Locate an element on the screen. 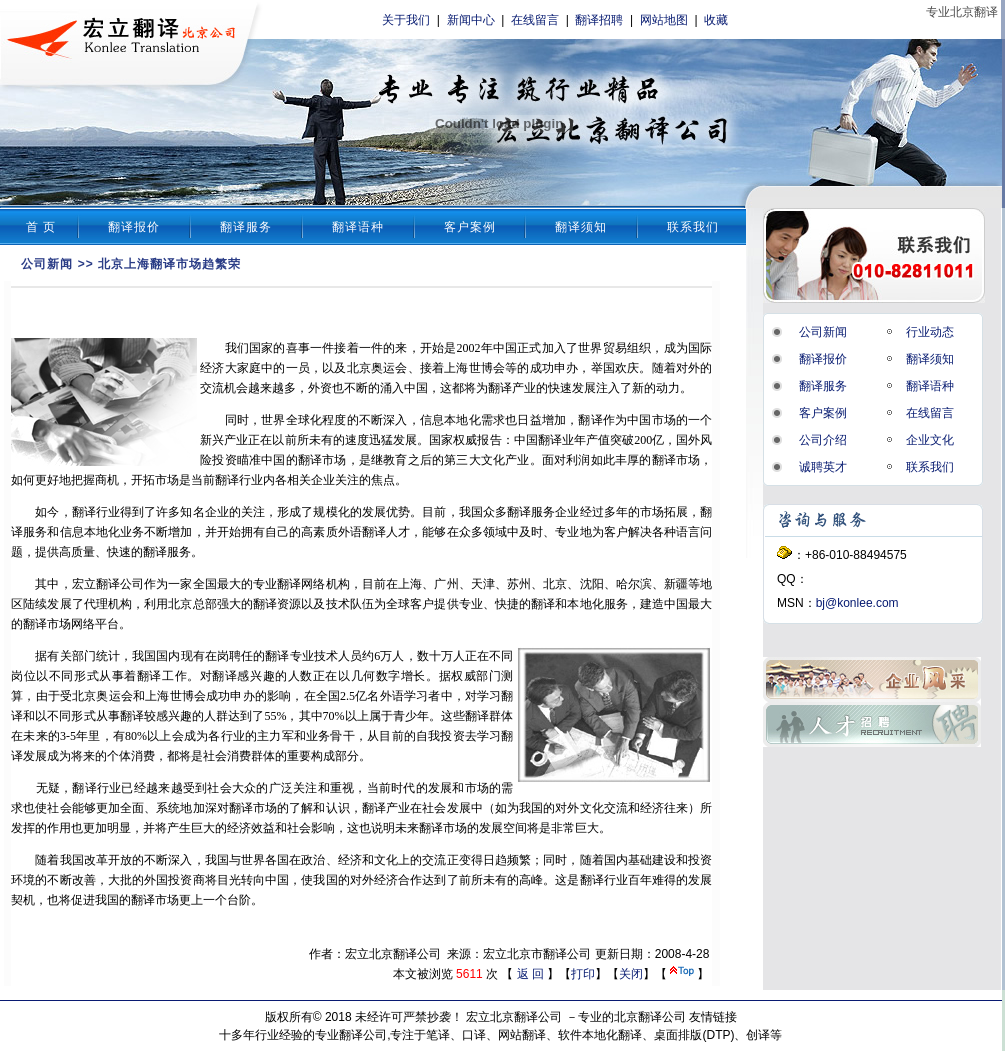 The image size is (1005, 1051). 返 回 is located at coordinates (530, 974).